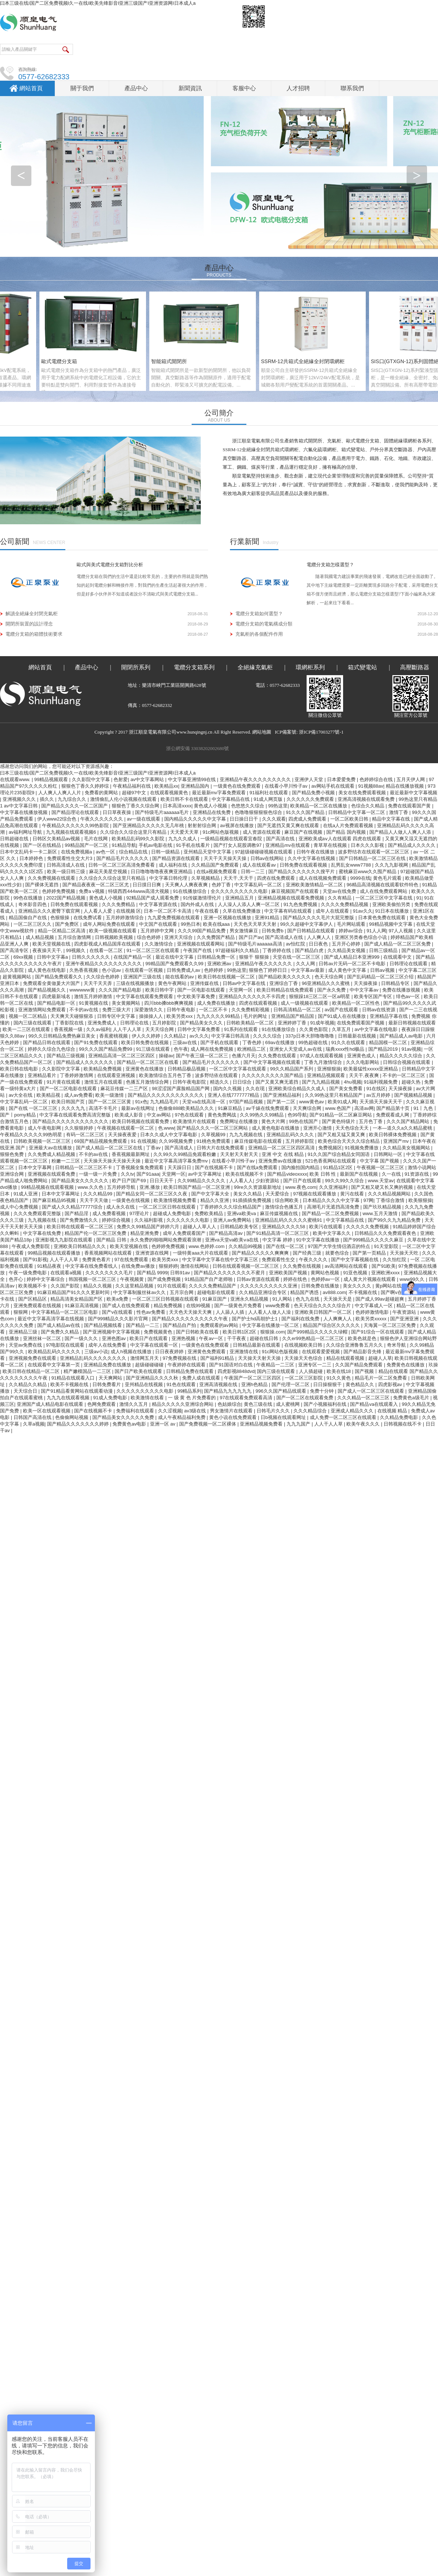  I want to click on 国产亚洲精品久久久久秋, so click(153, 1378).